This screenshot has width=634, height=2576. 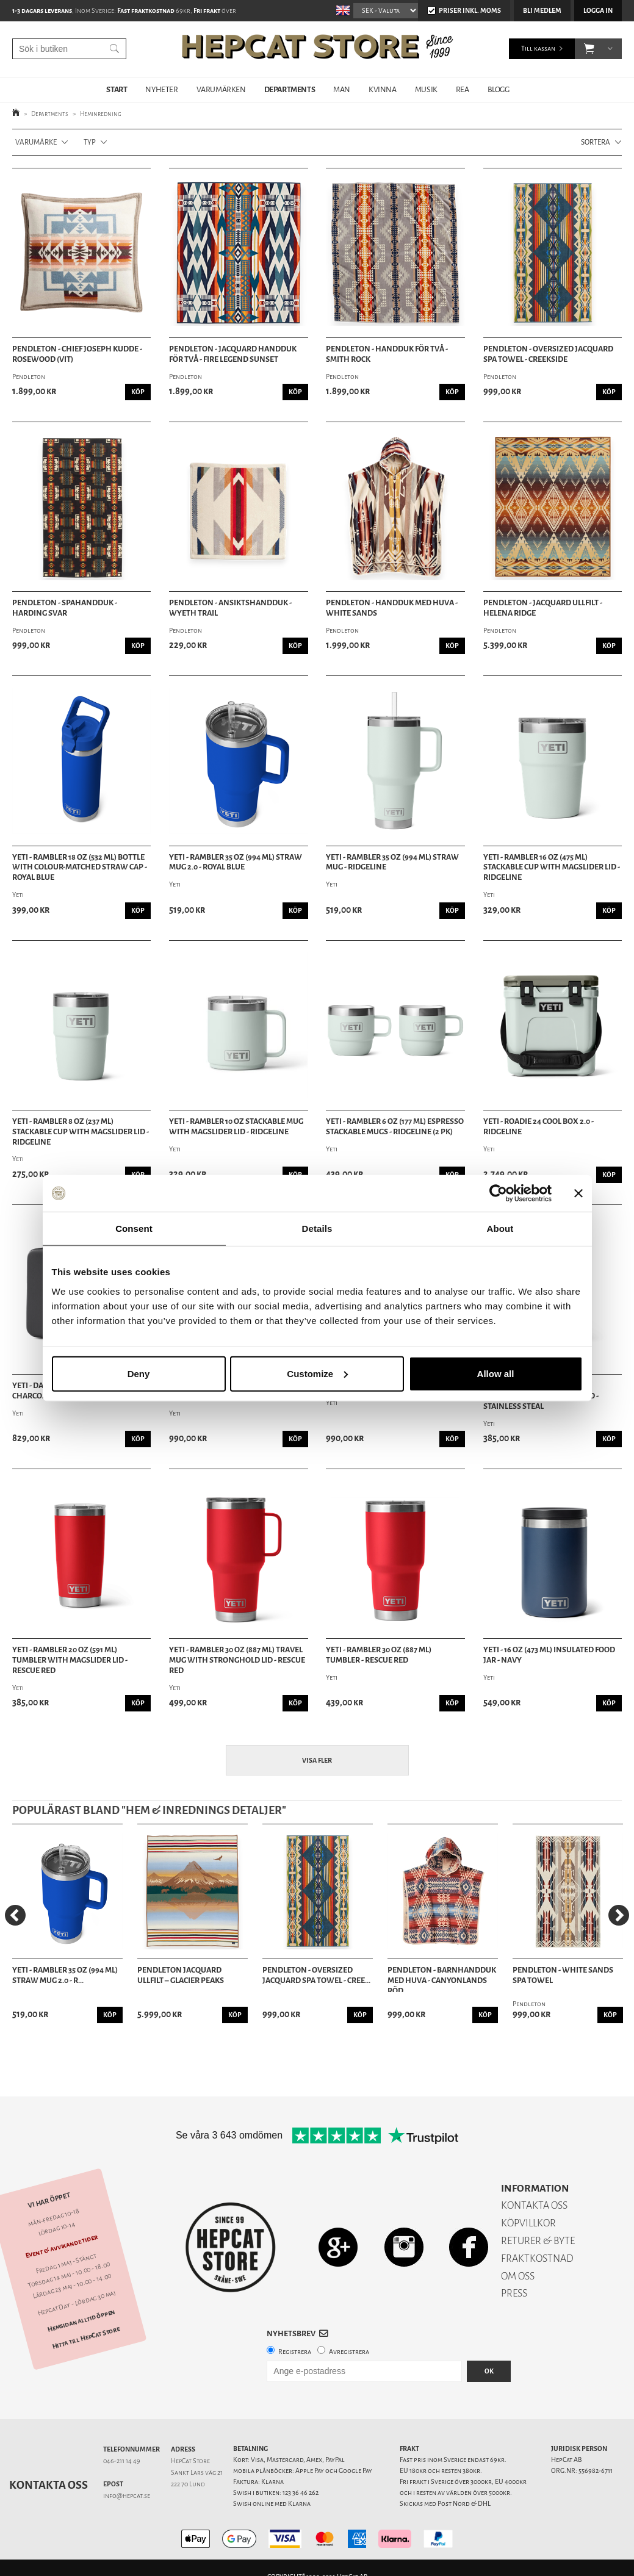 What do you see at coordinates (387, 354) in the screenshot?
I see `Pendleton - Handduk för Två - Smith Rock` at bounding box center [387, 354].